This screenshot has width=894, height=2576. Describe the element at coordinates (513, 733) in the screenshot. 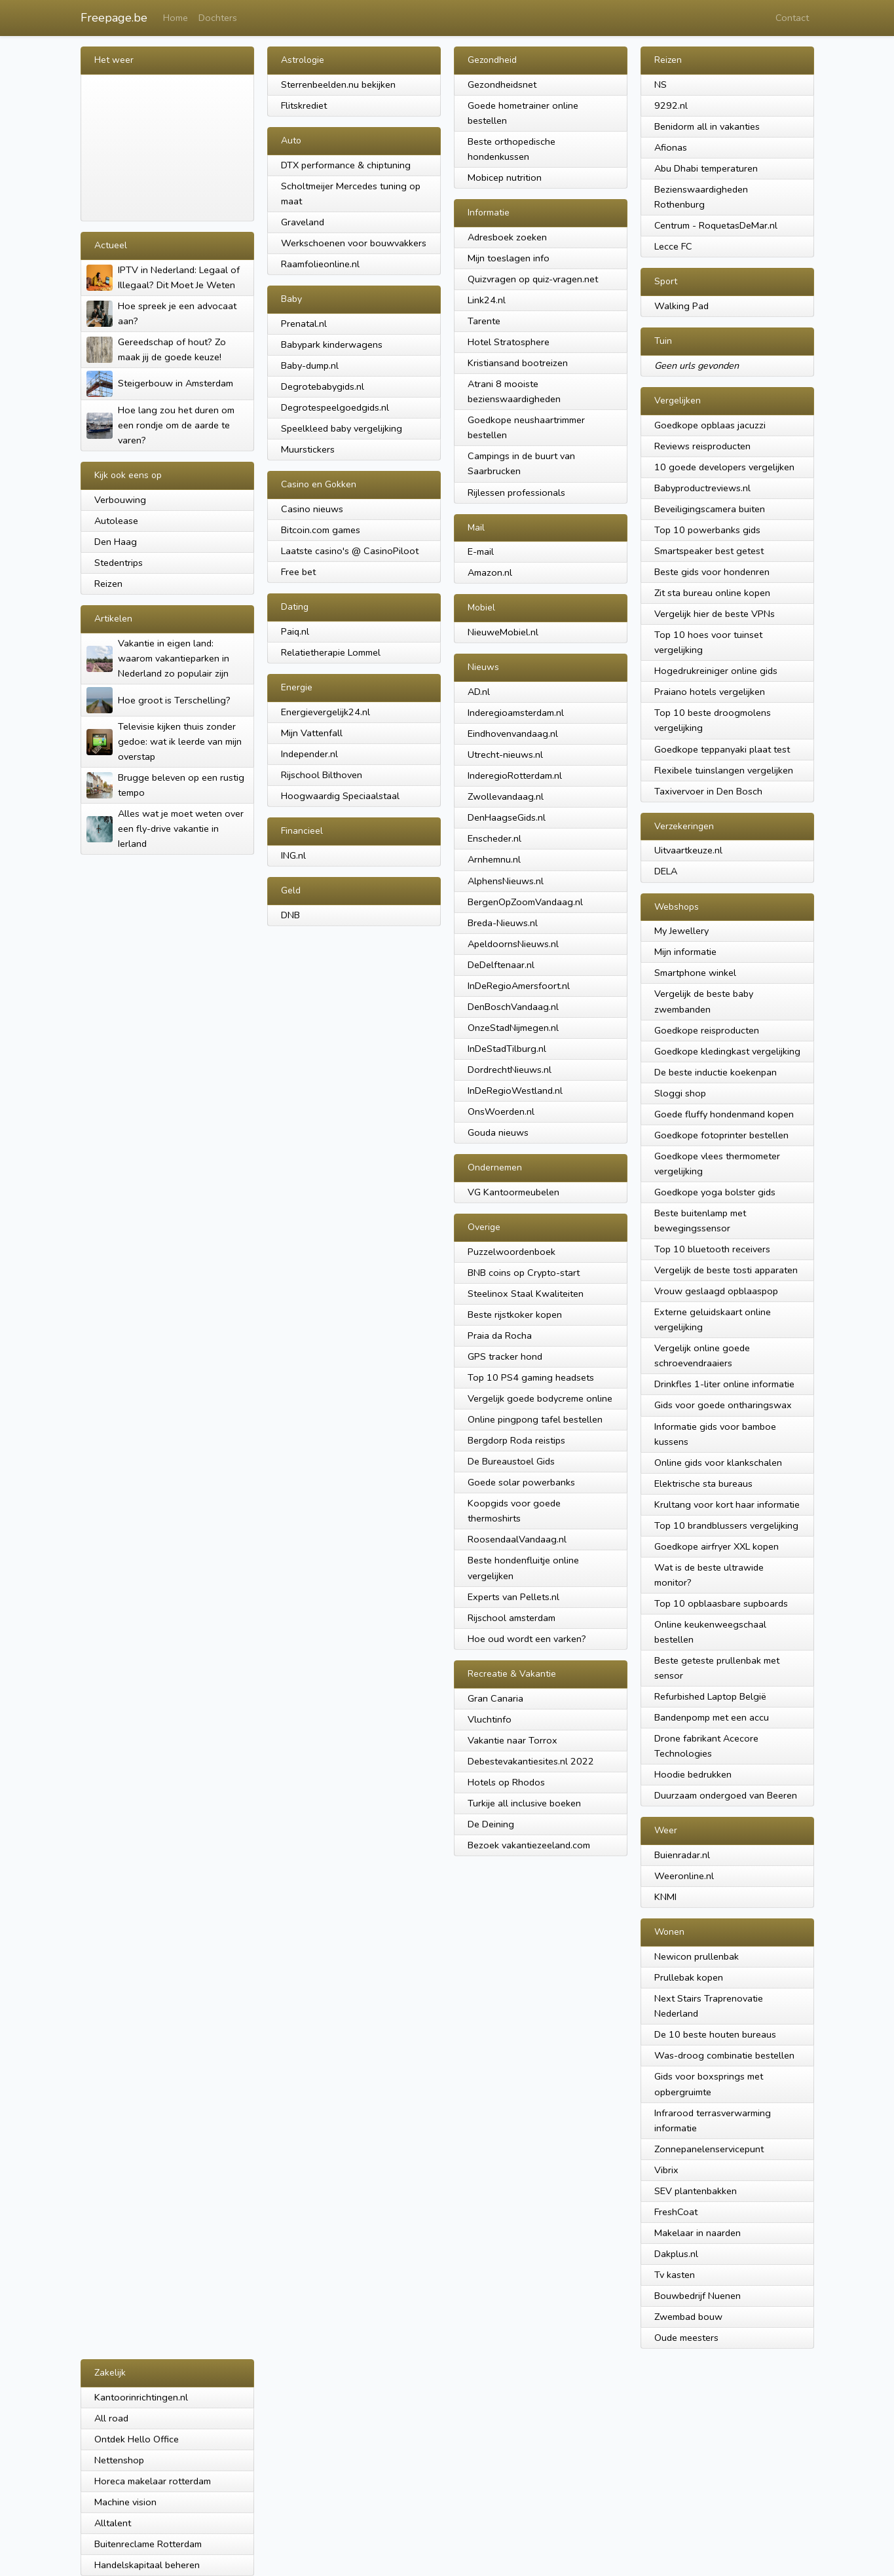

I see `Eindhovenvandaag.nl` at that location.